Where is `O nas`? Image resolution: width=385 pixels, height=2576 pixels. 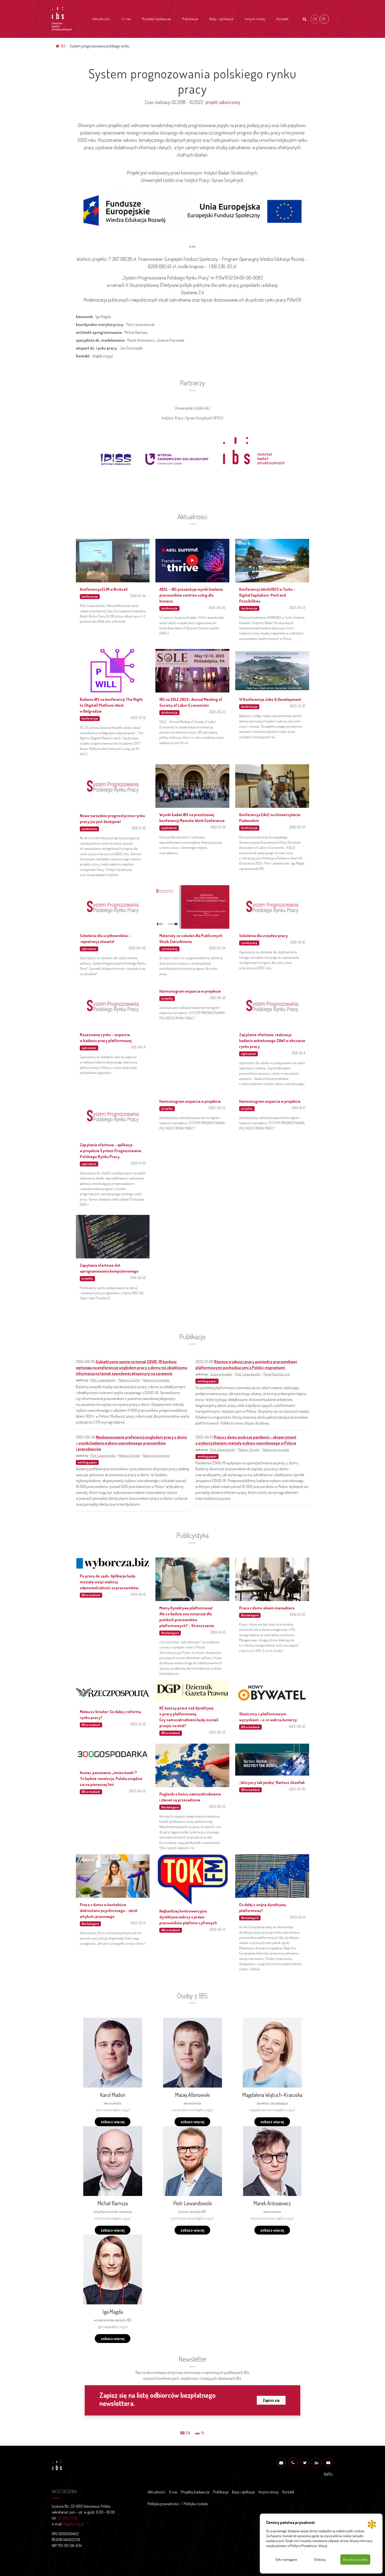
O nas is located at coordinates (126, 19).